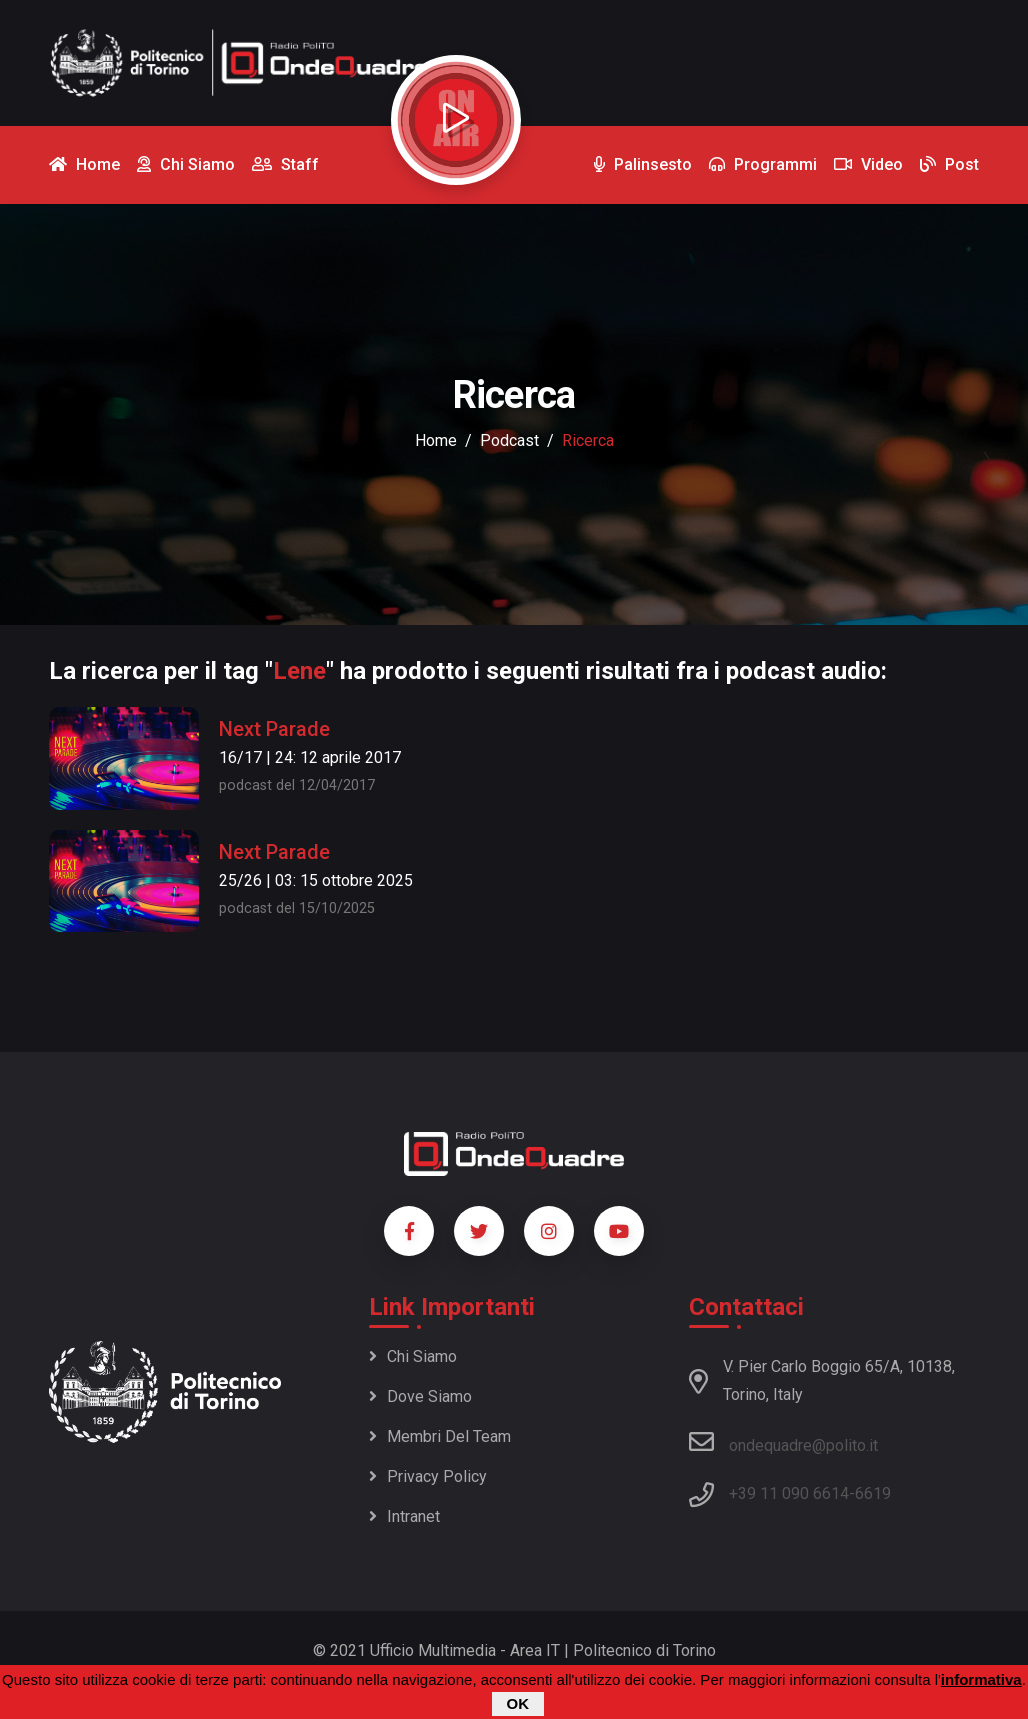 This screenshot has height=1719, width=1028. What do you see at coordinates (873, 1493) in the screenshot?
I see `6619` at bounding box center [873, 1493].